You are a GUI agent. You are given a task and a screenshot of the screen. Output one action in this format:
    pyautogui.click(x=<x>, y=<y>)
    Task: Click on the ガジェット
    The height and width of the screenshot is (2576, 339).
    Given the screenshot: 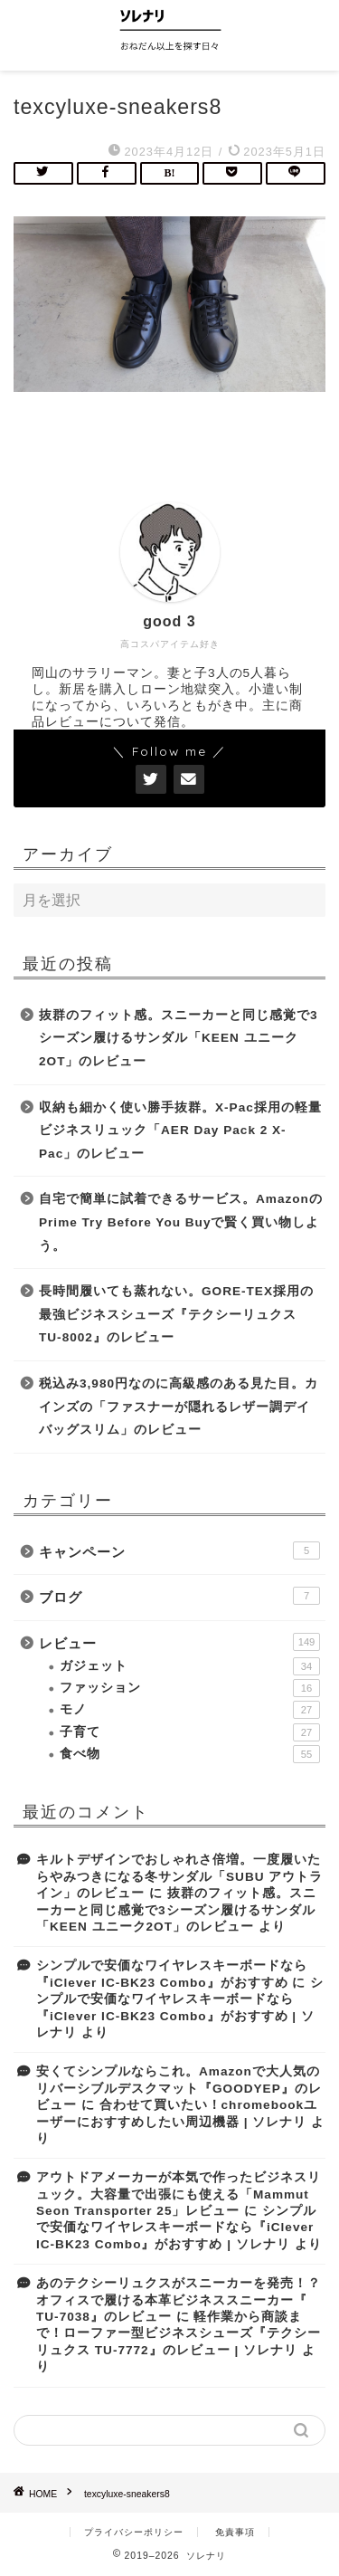 What is the action you would take?
    pyautogui.click(x=190, y=1666)
    